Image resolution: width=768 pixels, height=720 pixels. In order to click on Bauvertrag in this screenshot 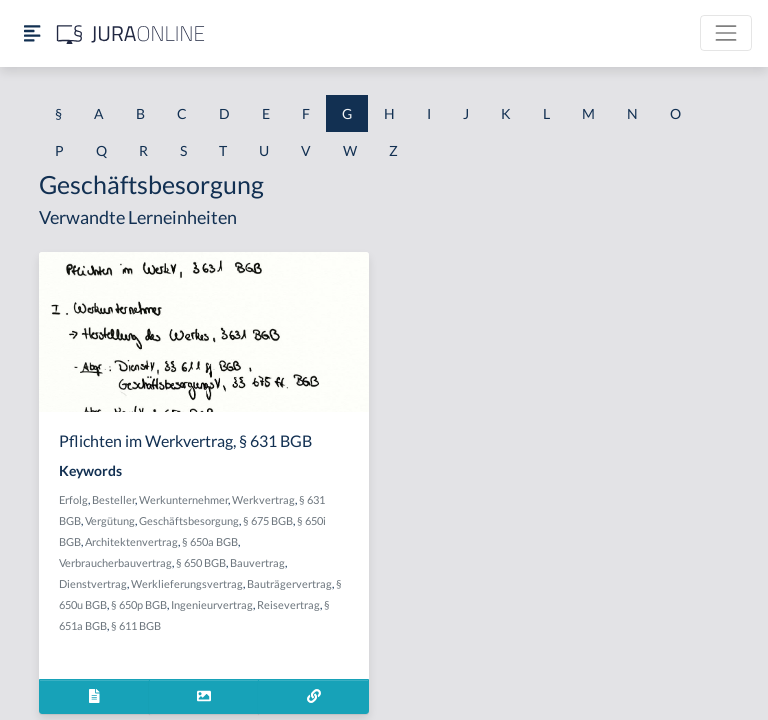, I will do `click(257, 562)`.